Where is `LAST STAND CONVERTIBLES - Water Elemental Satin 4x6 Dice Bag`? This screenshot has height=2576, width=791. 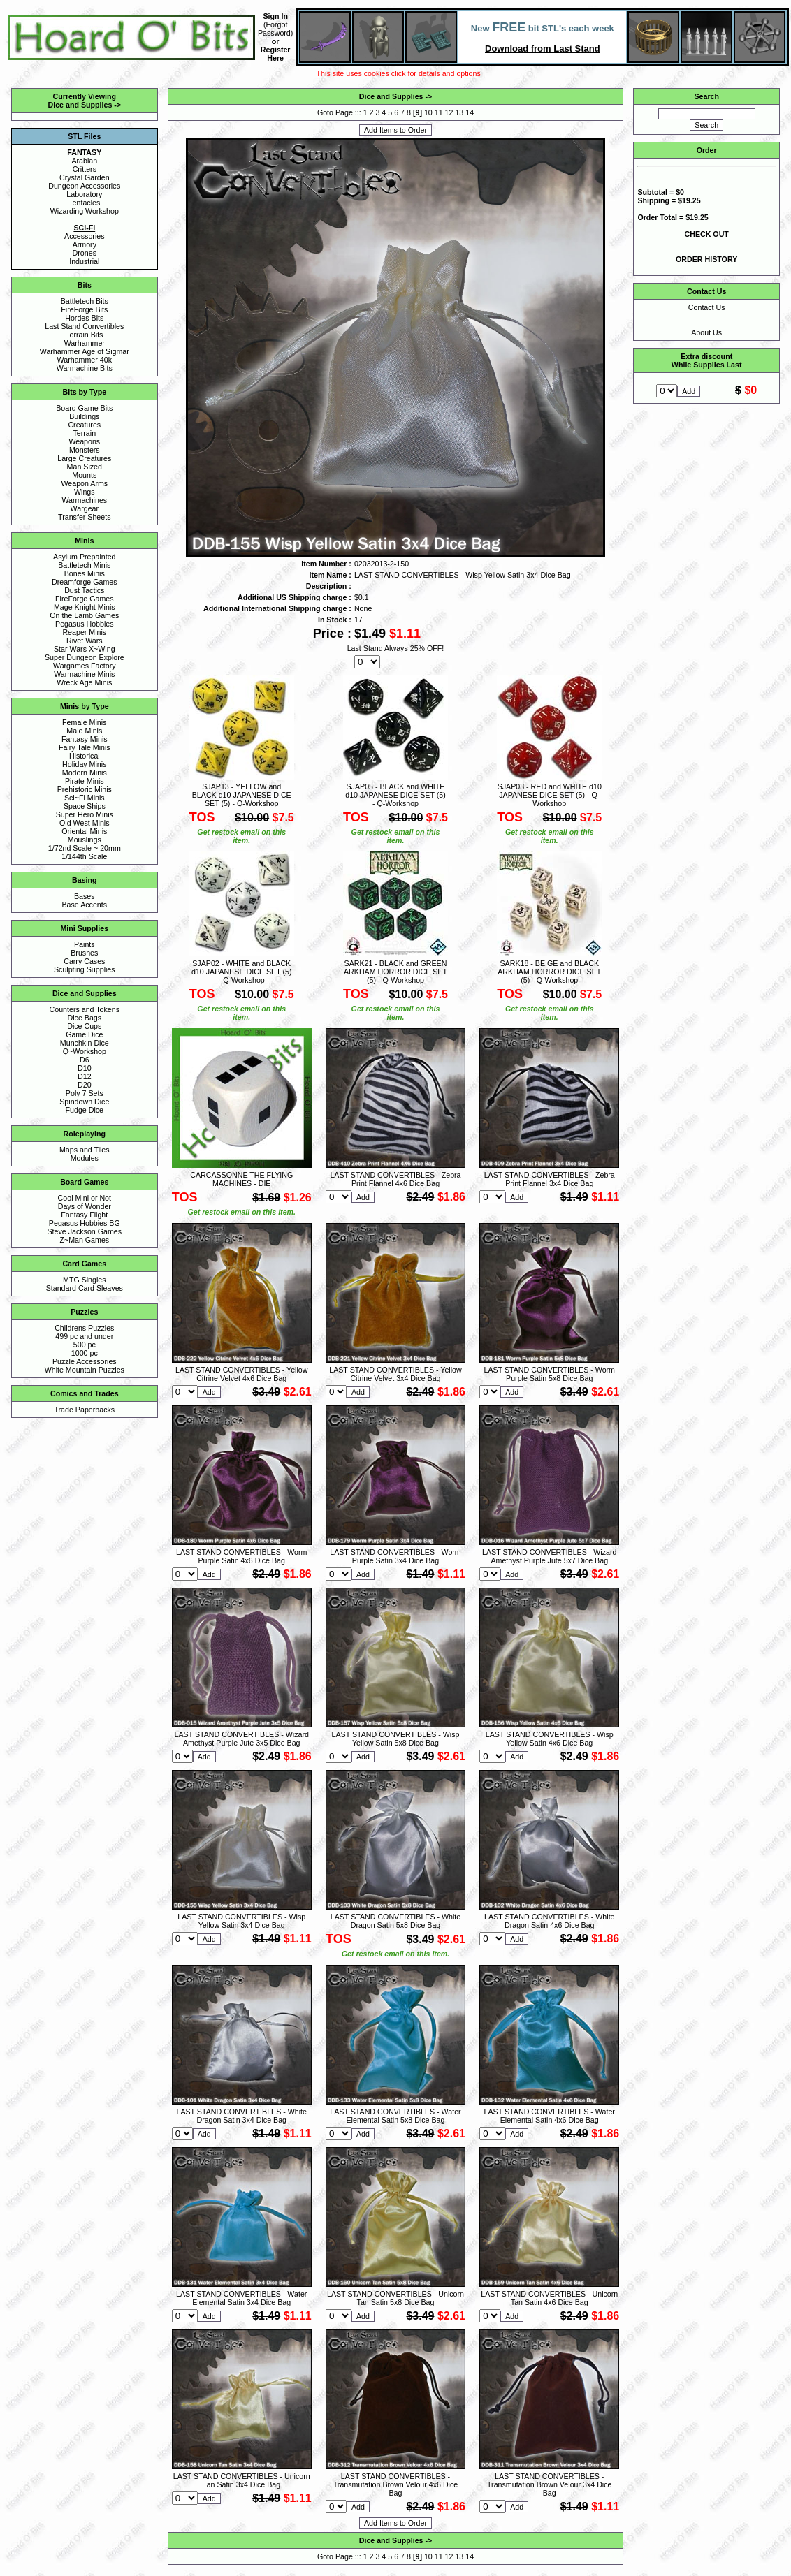 LAST STAND CONVERTIBLES - Water Elemental Satin 4x6 Dice Bag is located at coordinates (549, 2115).